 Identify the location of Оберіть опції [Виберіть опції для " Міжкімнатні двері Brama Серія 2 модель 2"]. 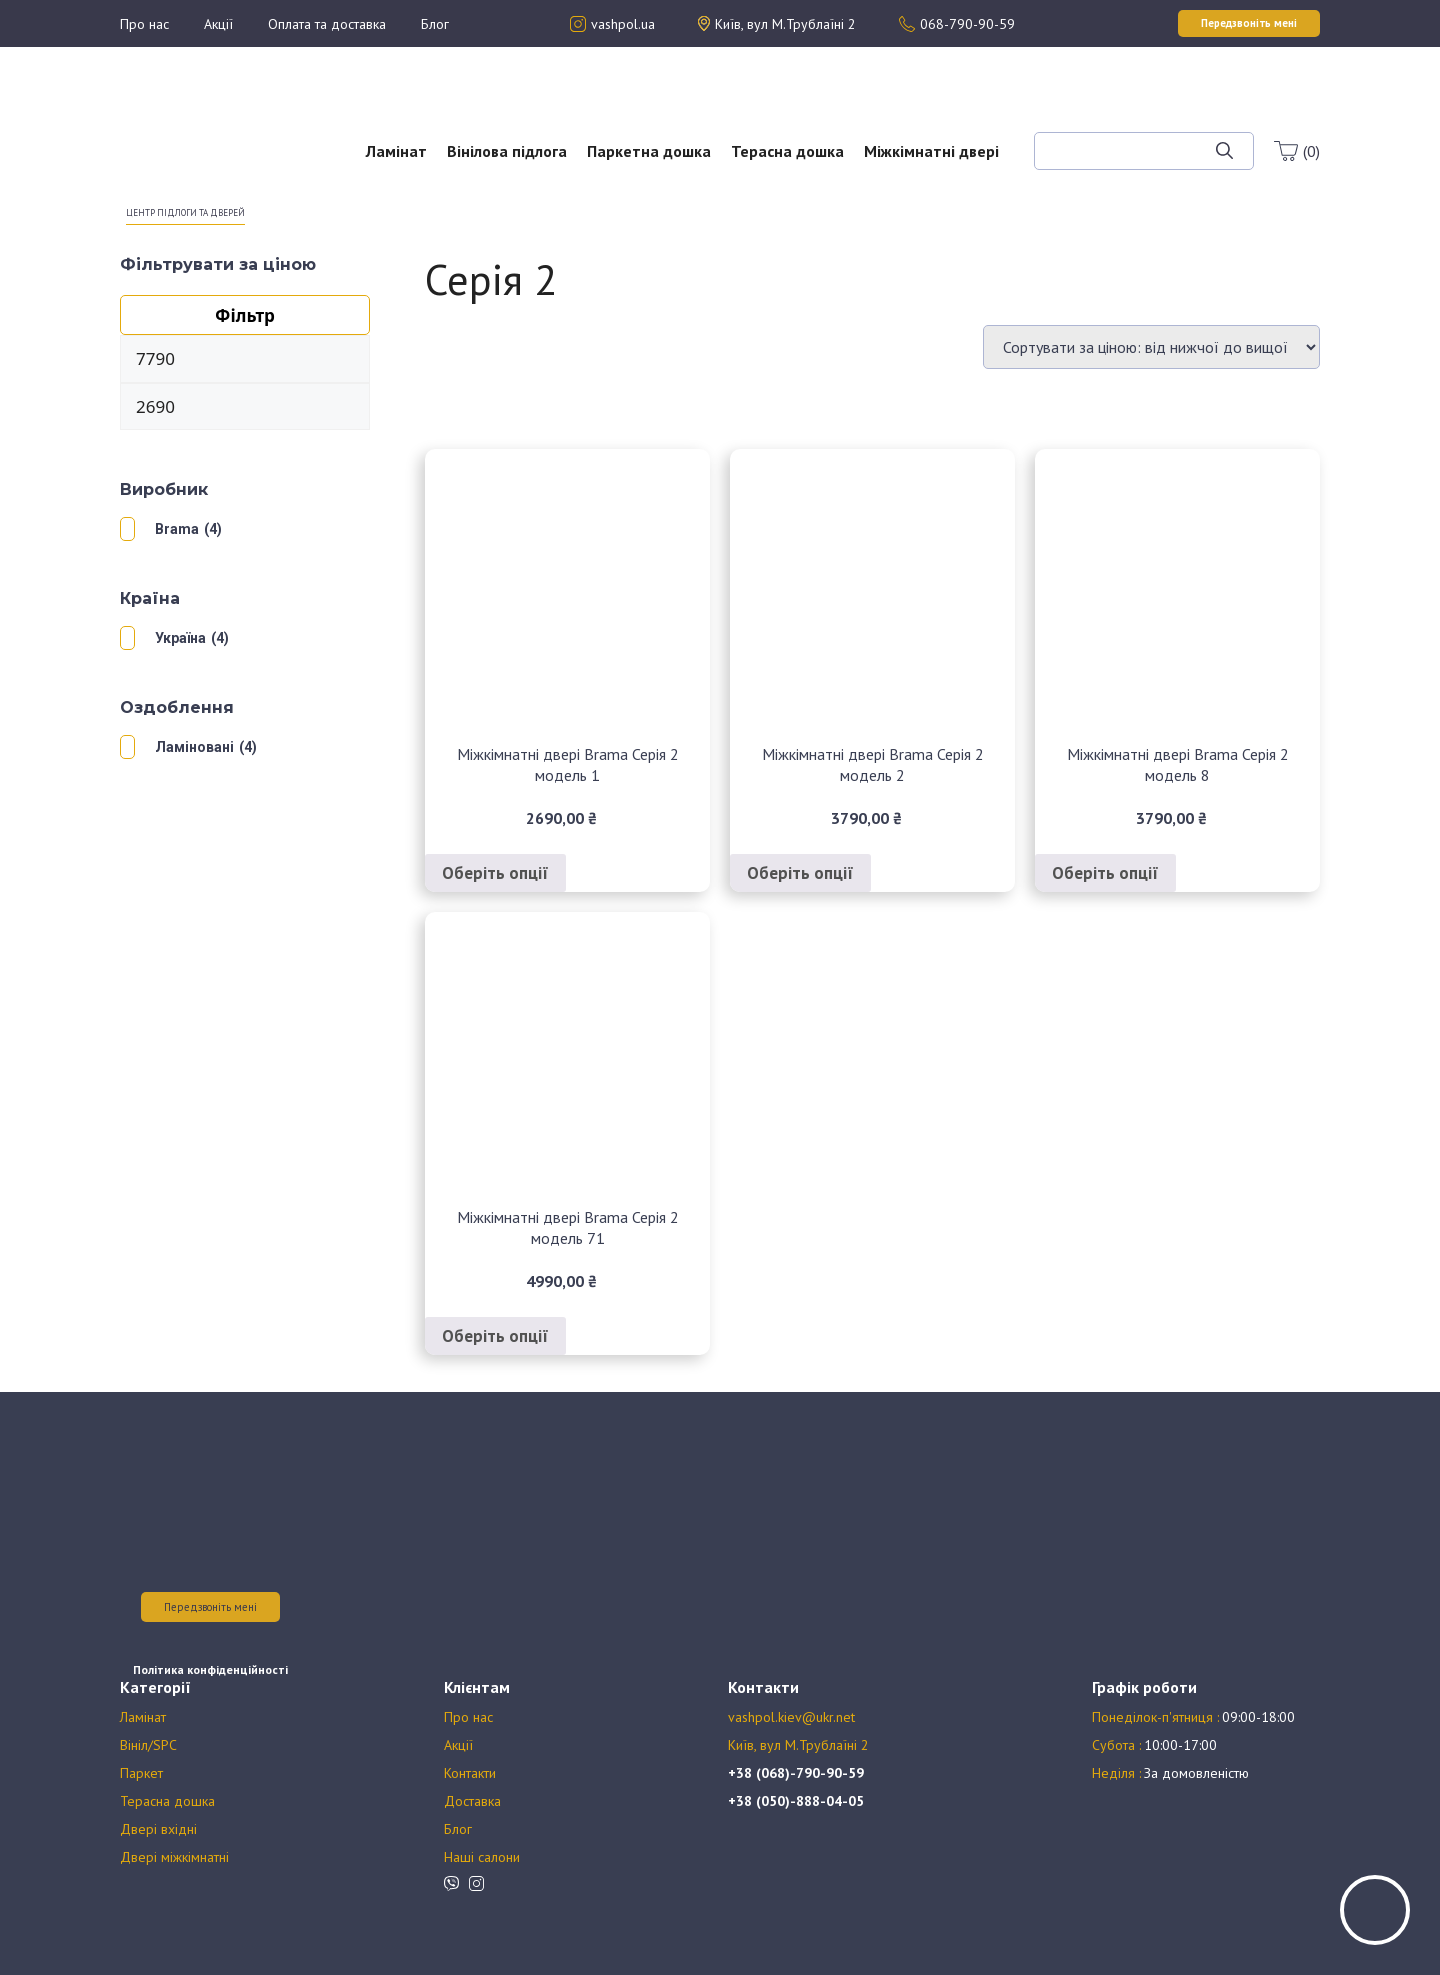
(800, 873).